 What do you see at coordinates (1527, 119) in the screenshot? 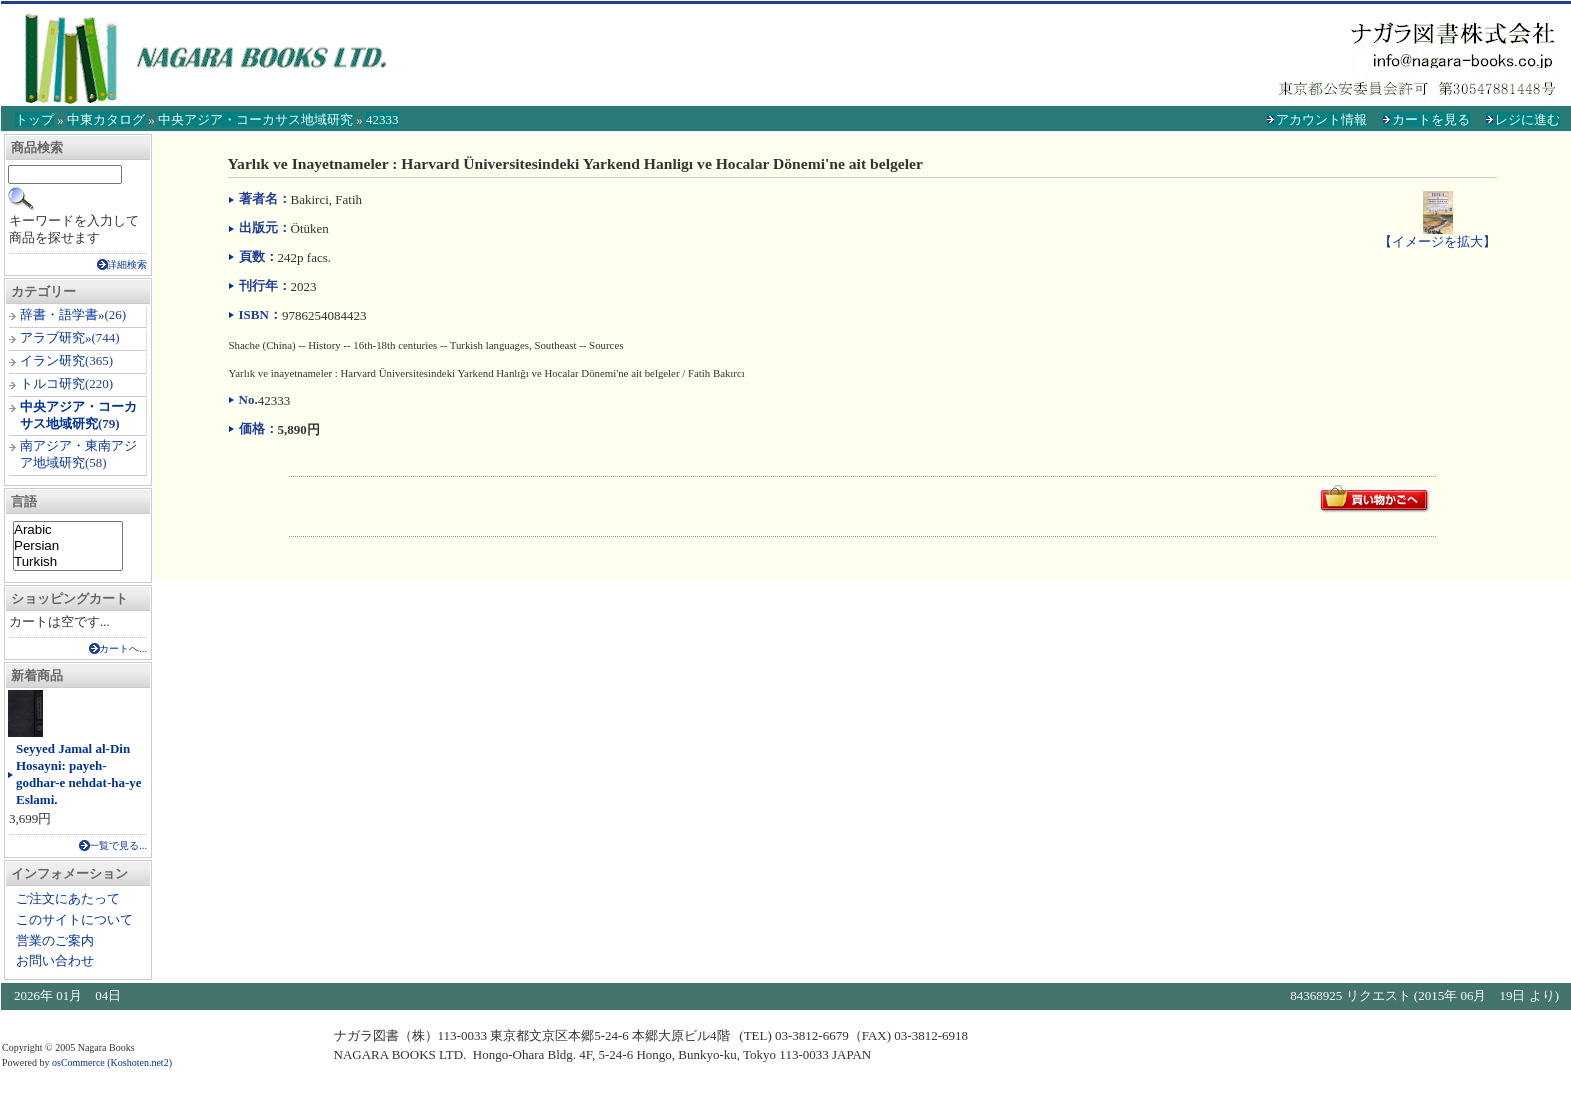
I see `レジに進む` at bounding box center [1527, 119].